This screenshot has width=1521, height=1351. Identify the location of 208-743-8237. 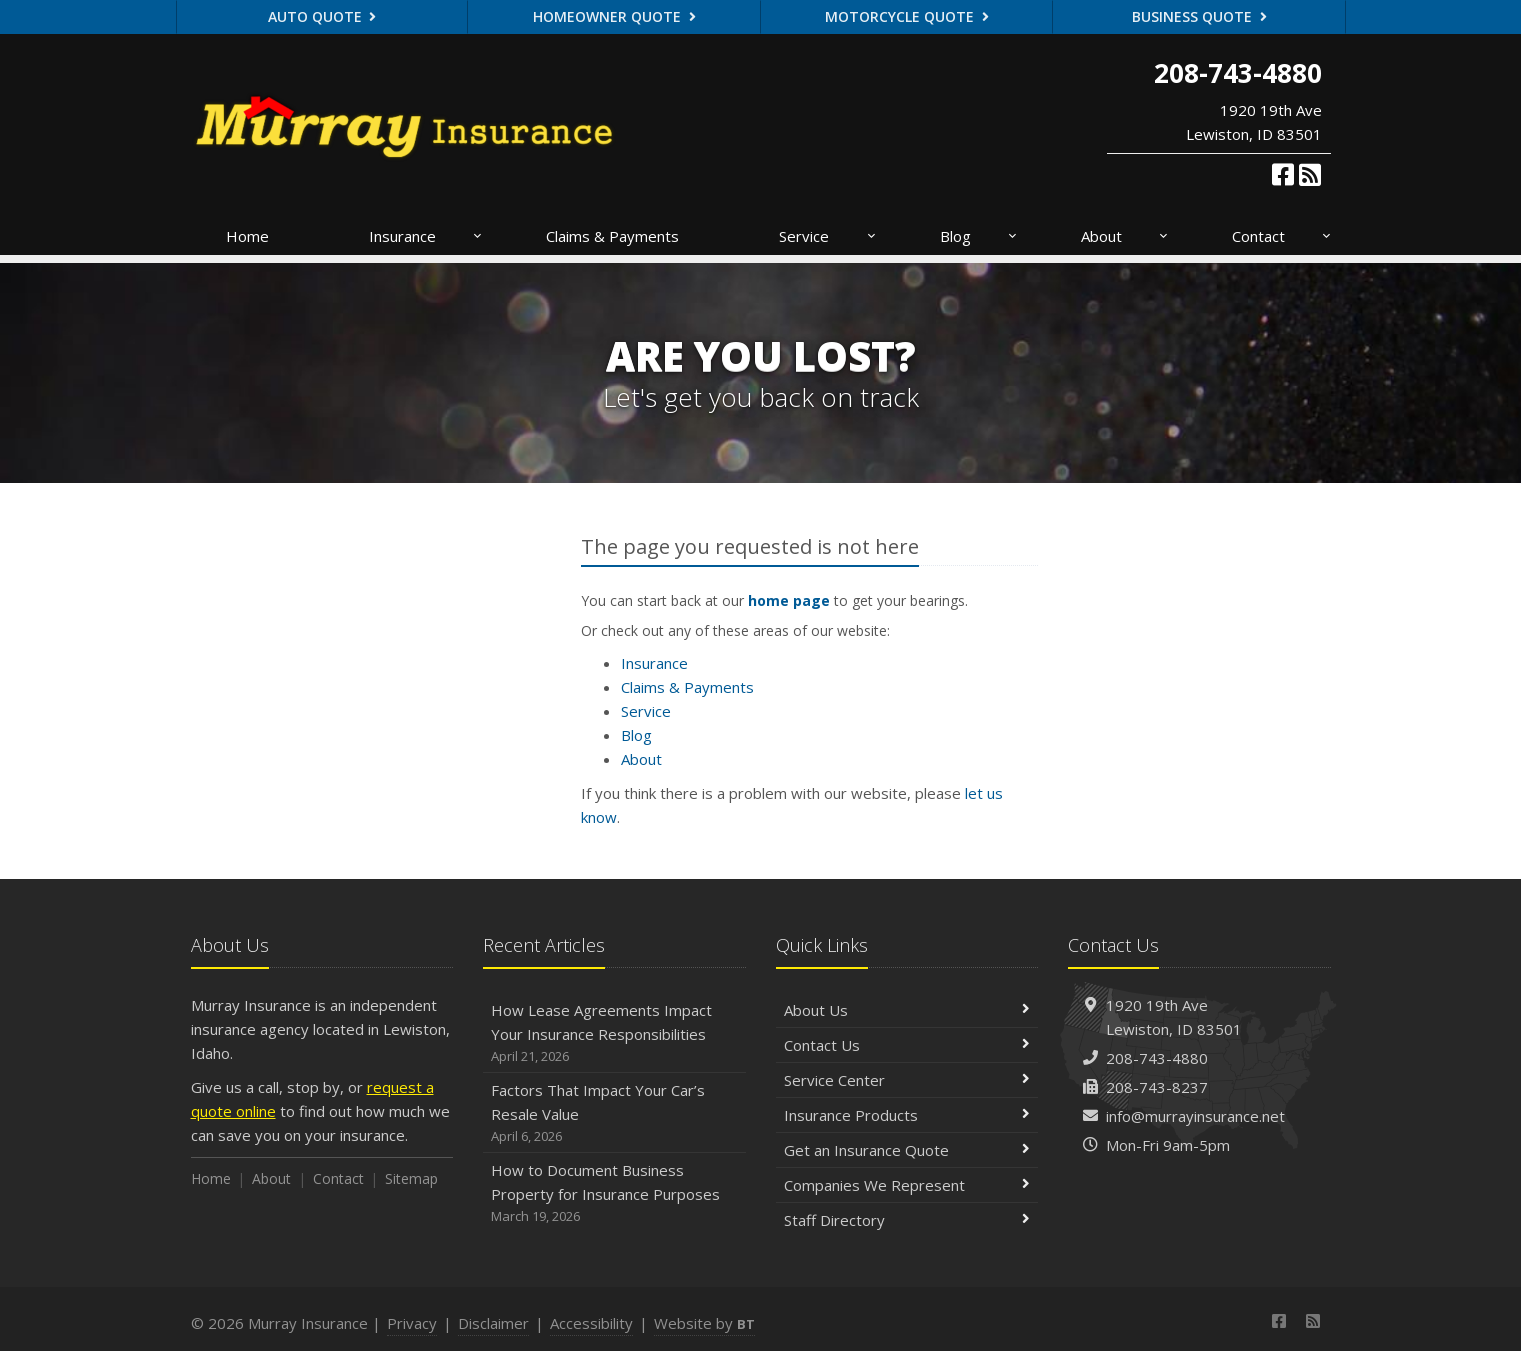
(1157, 1087).